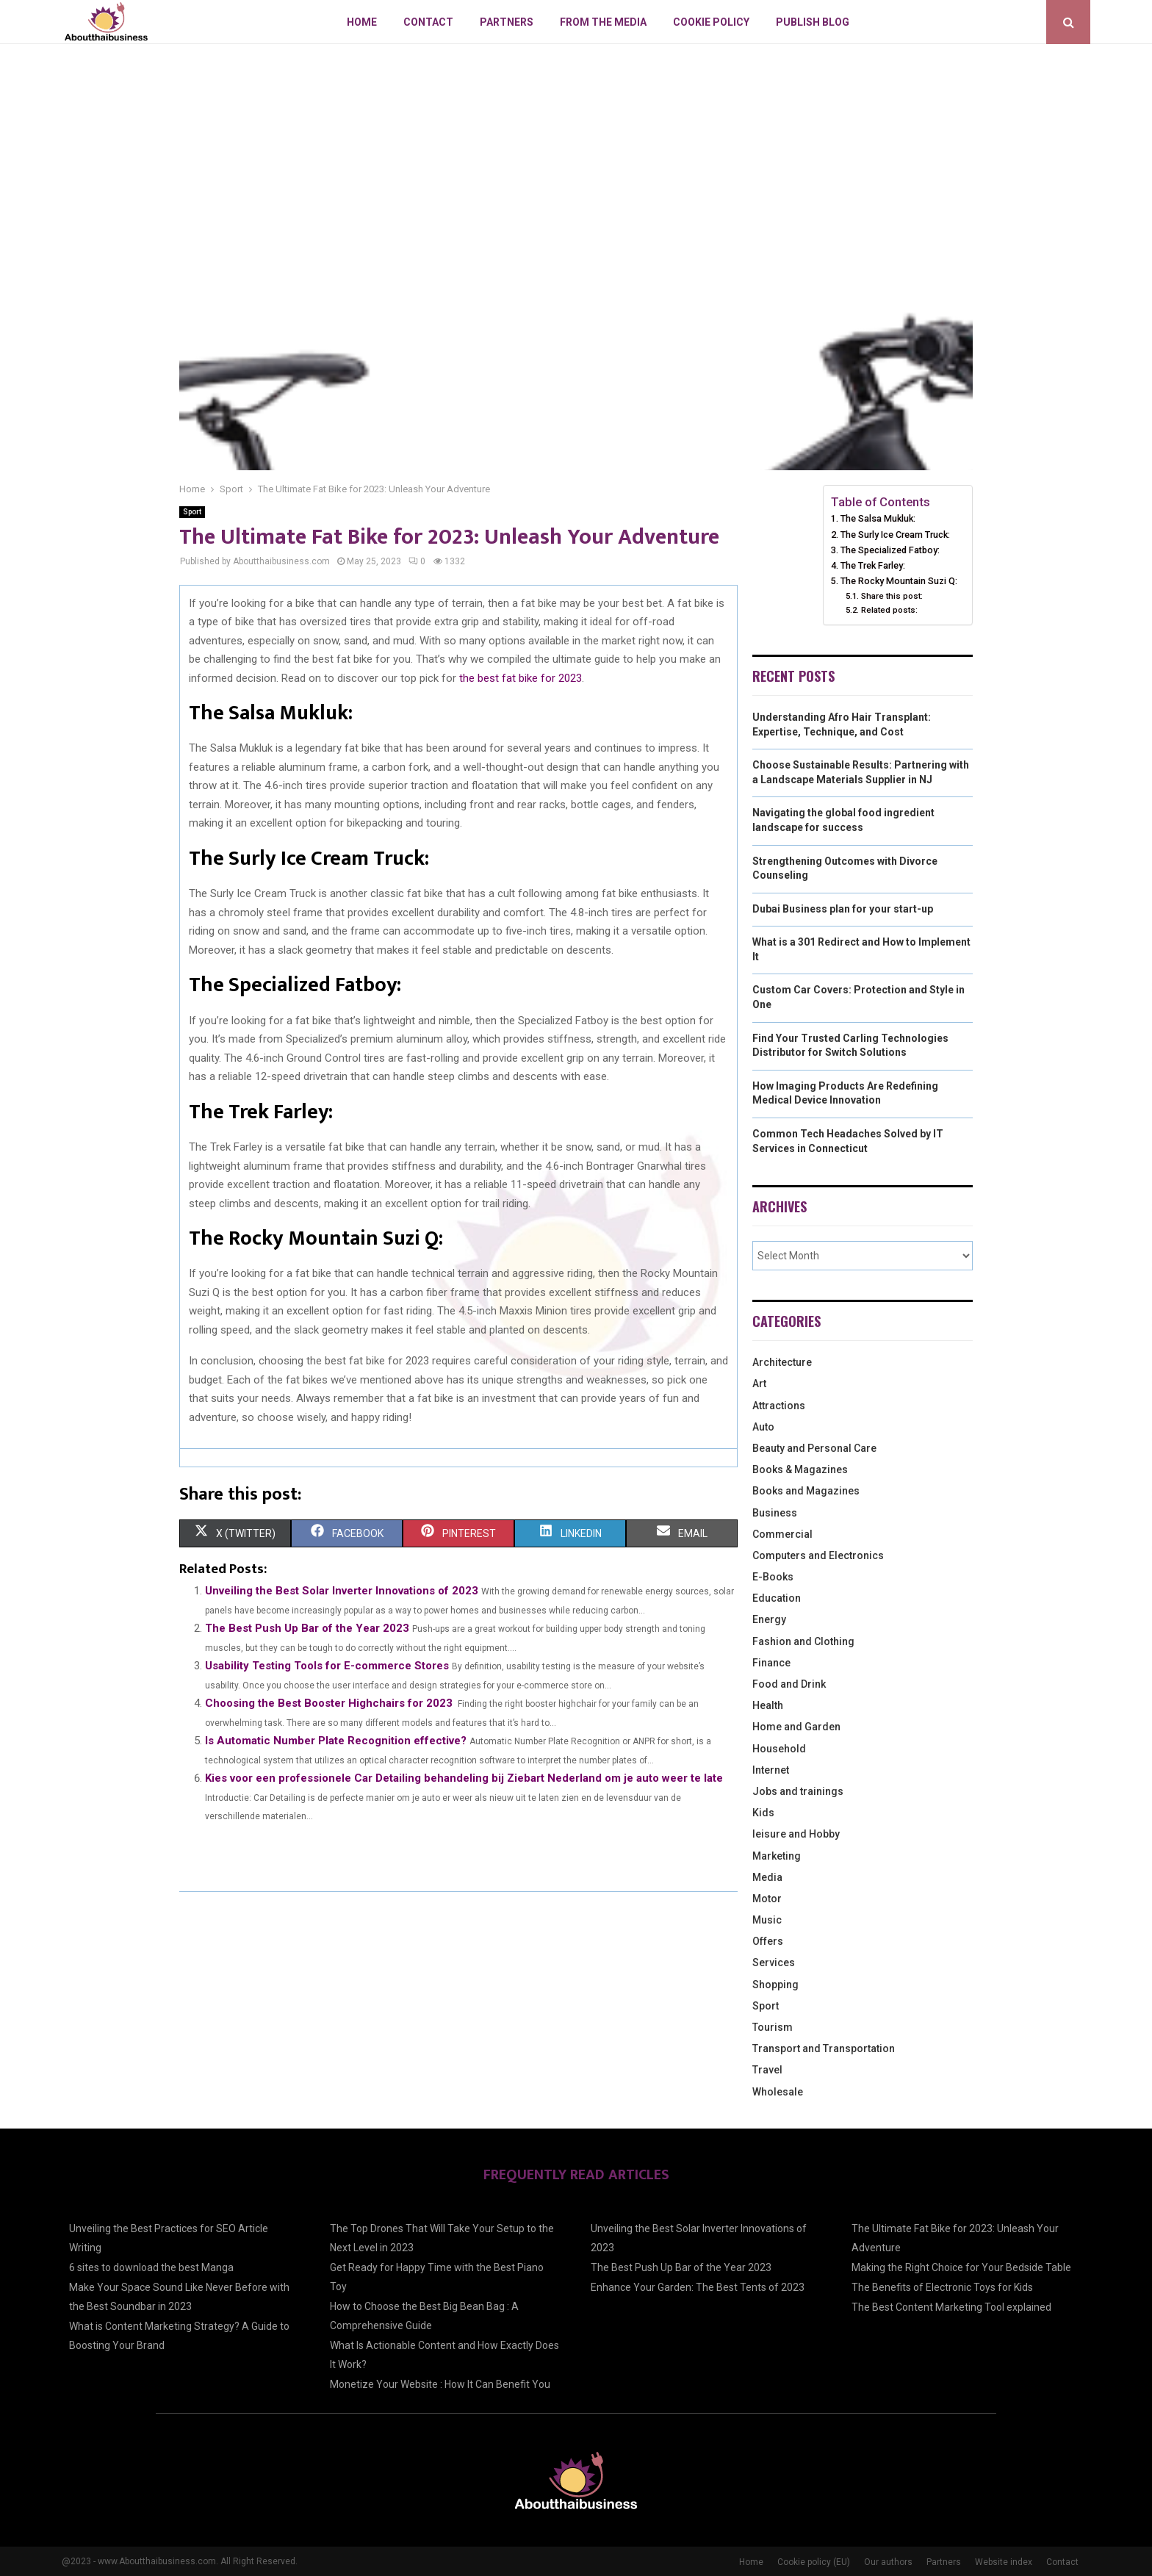 The image size is (1152, 2576). Describe the element at coordinates (890, 549) in the screenshot. I see `The Specialized Fatboy:` at that location.